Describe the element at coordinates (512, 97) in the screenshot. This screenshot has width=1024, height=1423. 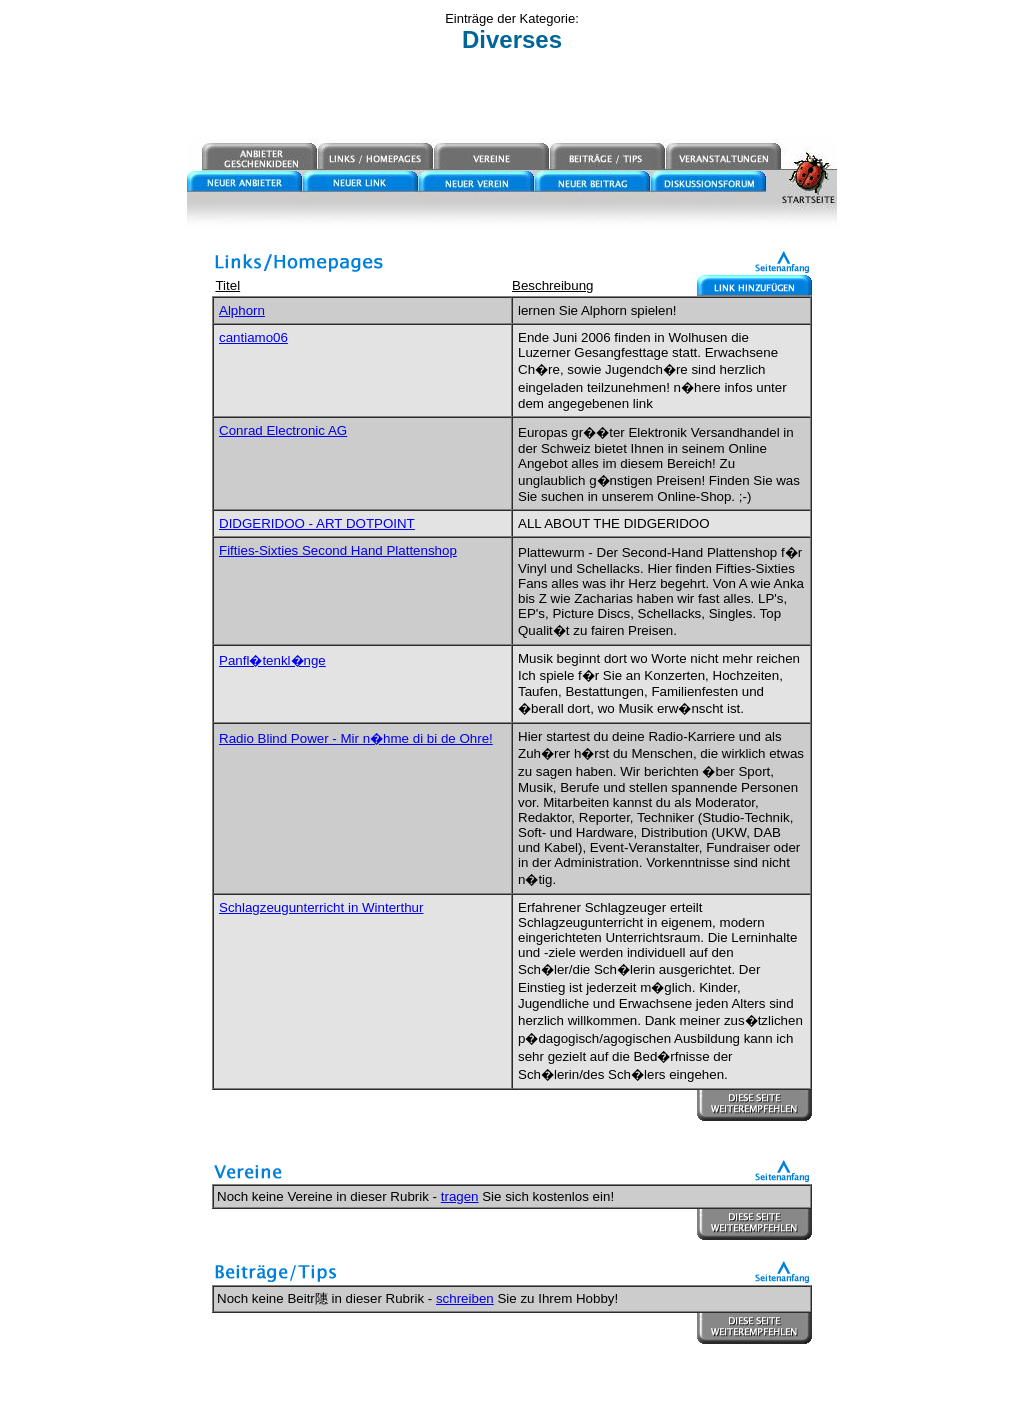
I see `[Advertisement]` at that location.